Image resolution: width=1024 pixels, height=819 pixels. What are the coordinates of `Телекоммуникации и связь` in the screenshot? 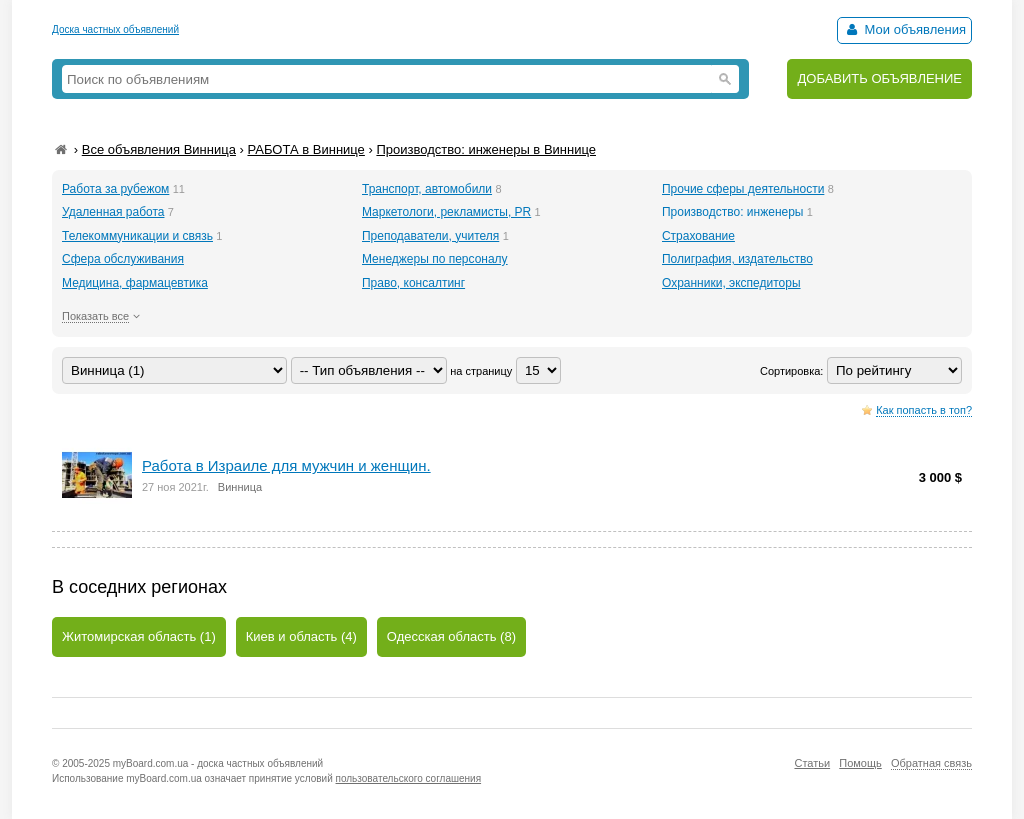 It's located at (137, 236).